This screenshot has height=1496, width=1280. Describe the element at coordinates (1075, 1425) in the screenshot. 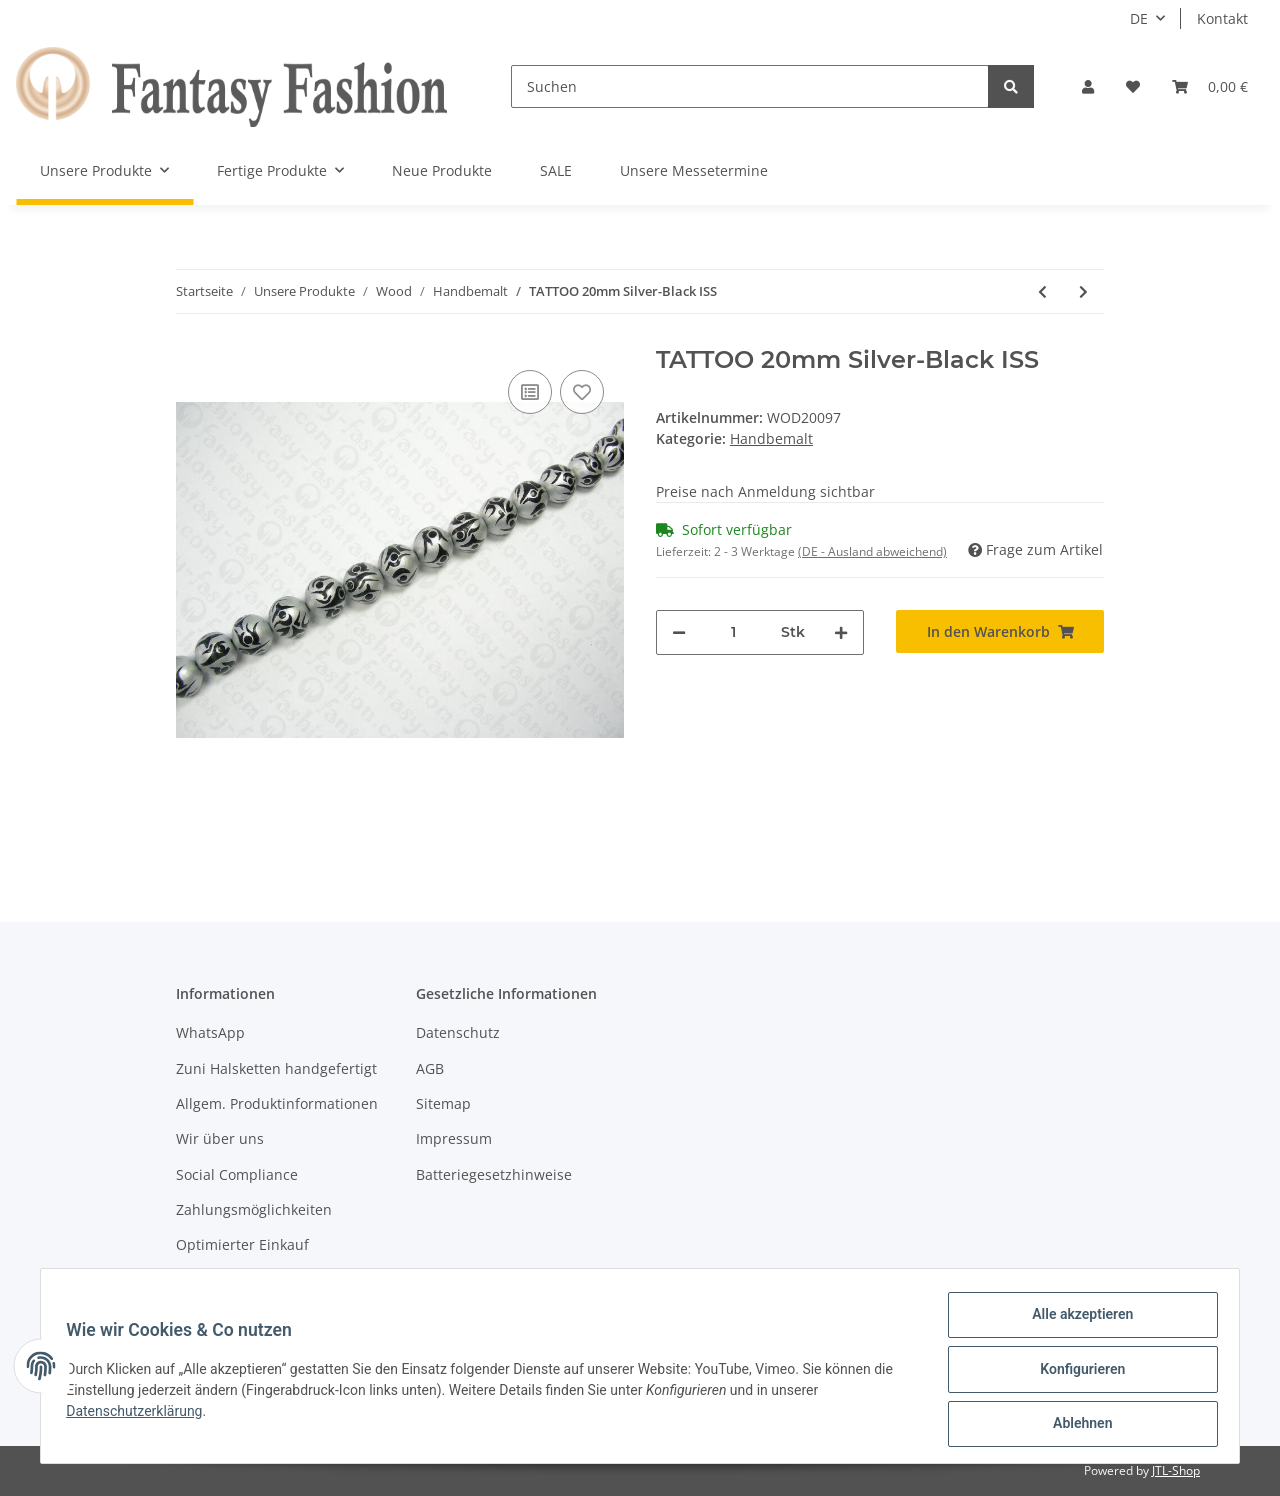

I see `Ablehnen` at that location.